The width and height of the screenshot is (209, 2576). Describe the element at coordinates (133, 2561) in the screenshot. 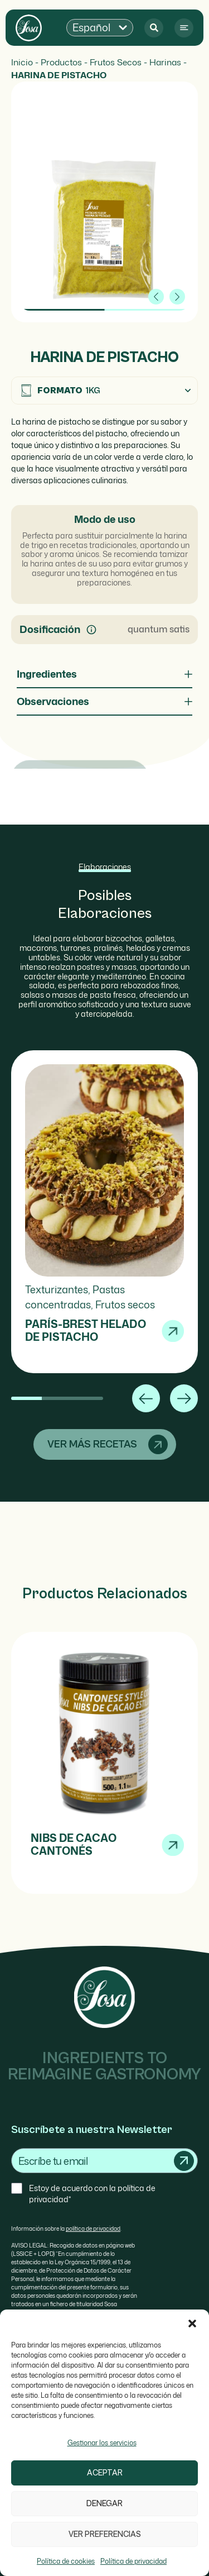

I see `Política de privacidad` at that location.